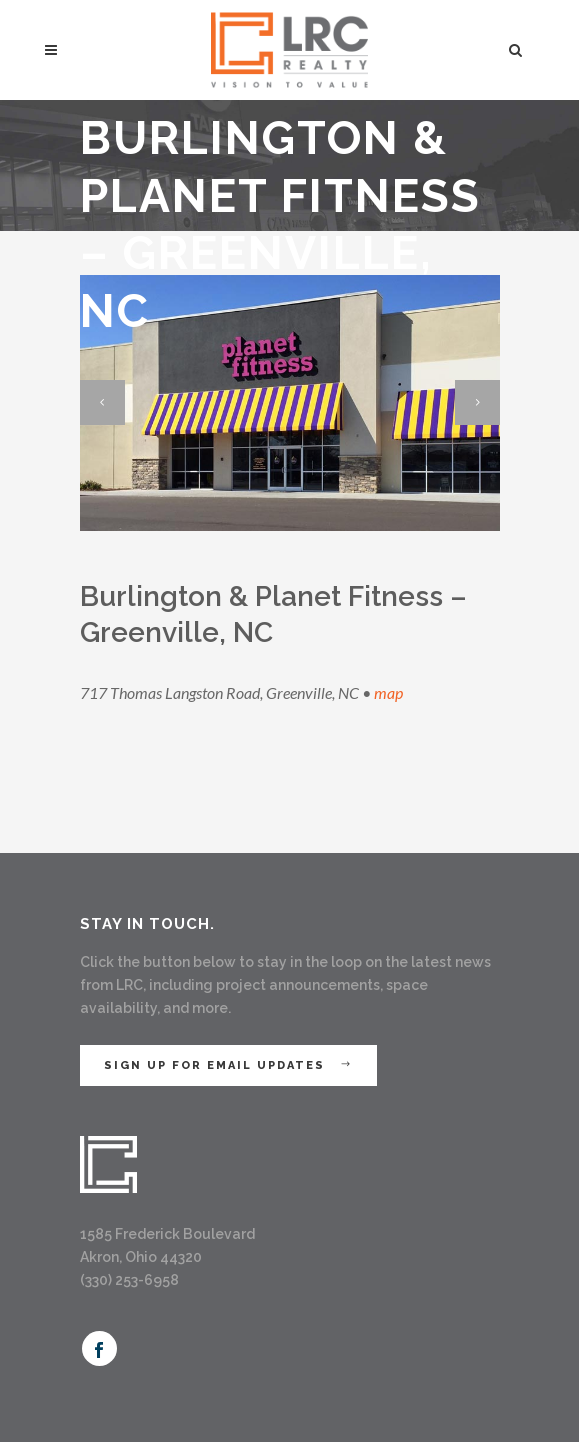  Describe the element at coordinates (388, 692) in the screenshot. I see `map` at that location.